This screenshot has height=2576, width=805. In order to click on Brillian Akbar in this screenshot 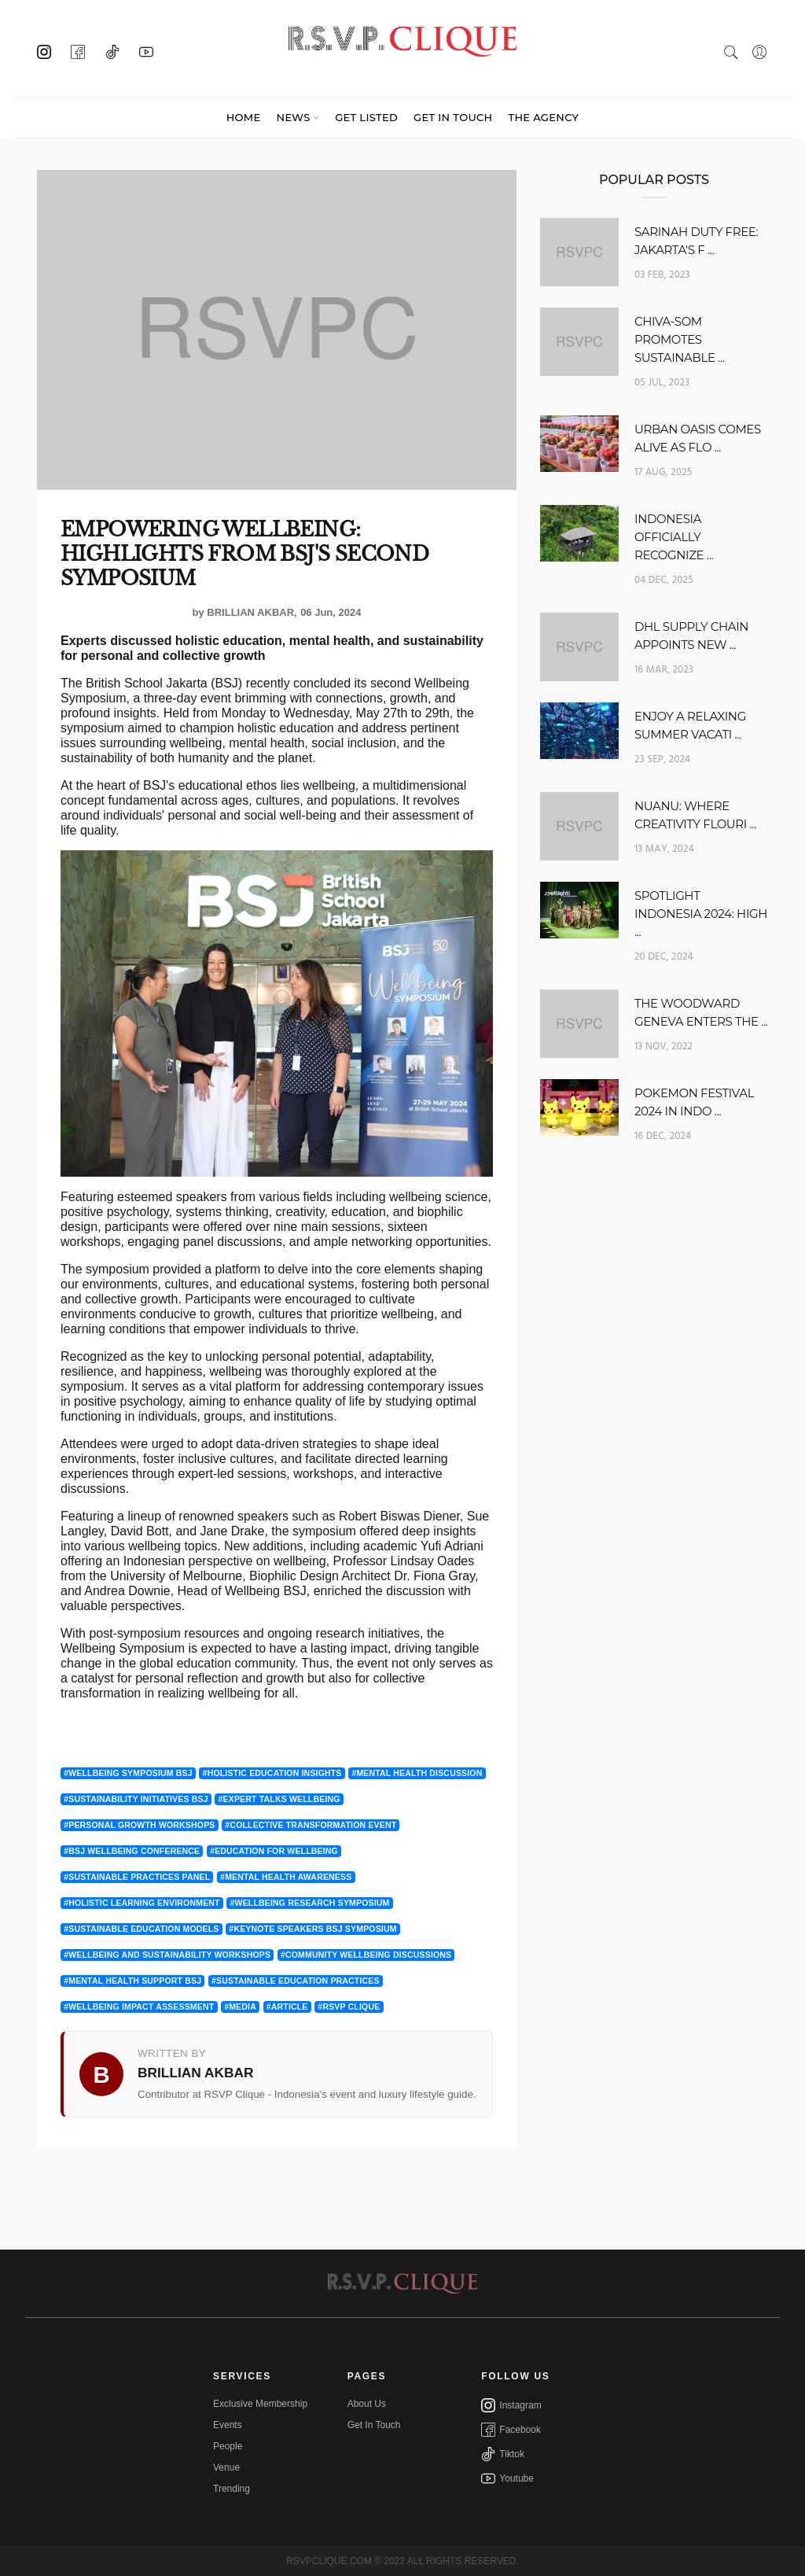, I will do `click(250, 612)`.